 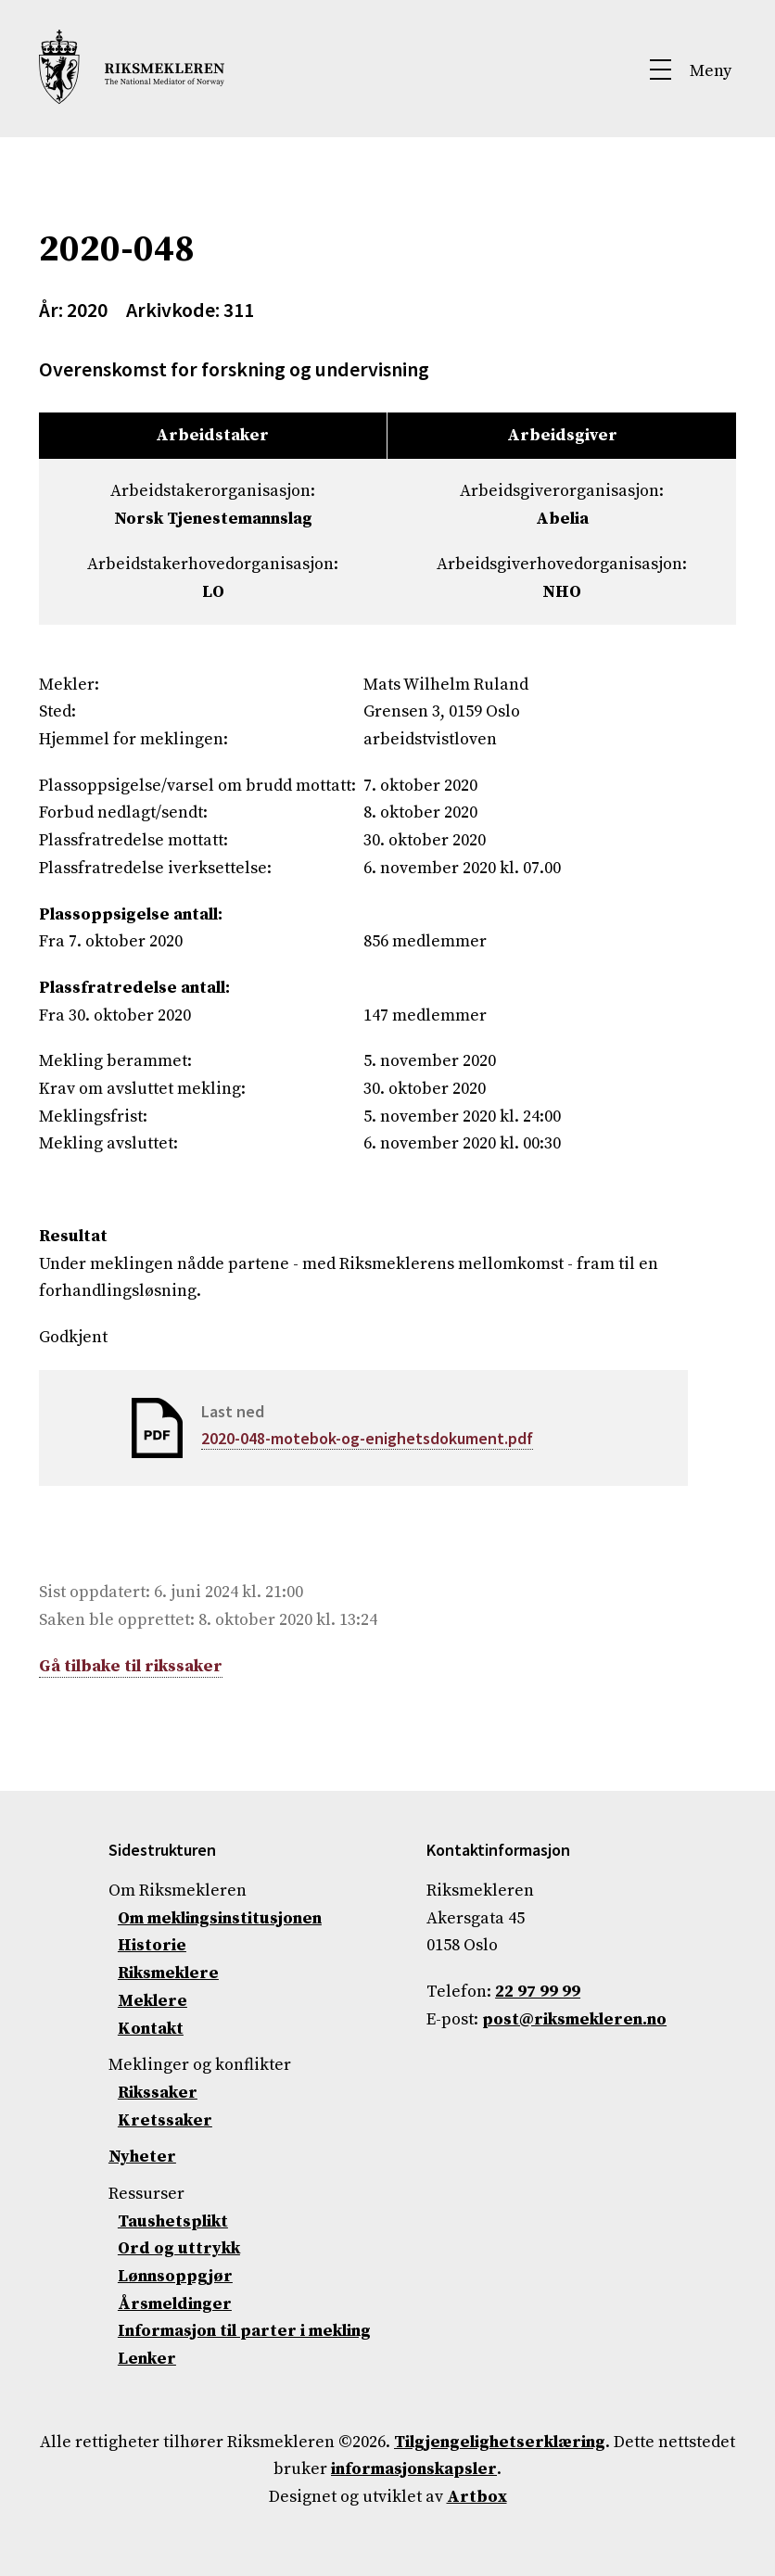 What do you see at coordinates (499, 2442) in the screenshot?
I see `Tilgjengelighetserklæring` at bounding box center [499, 2442].